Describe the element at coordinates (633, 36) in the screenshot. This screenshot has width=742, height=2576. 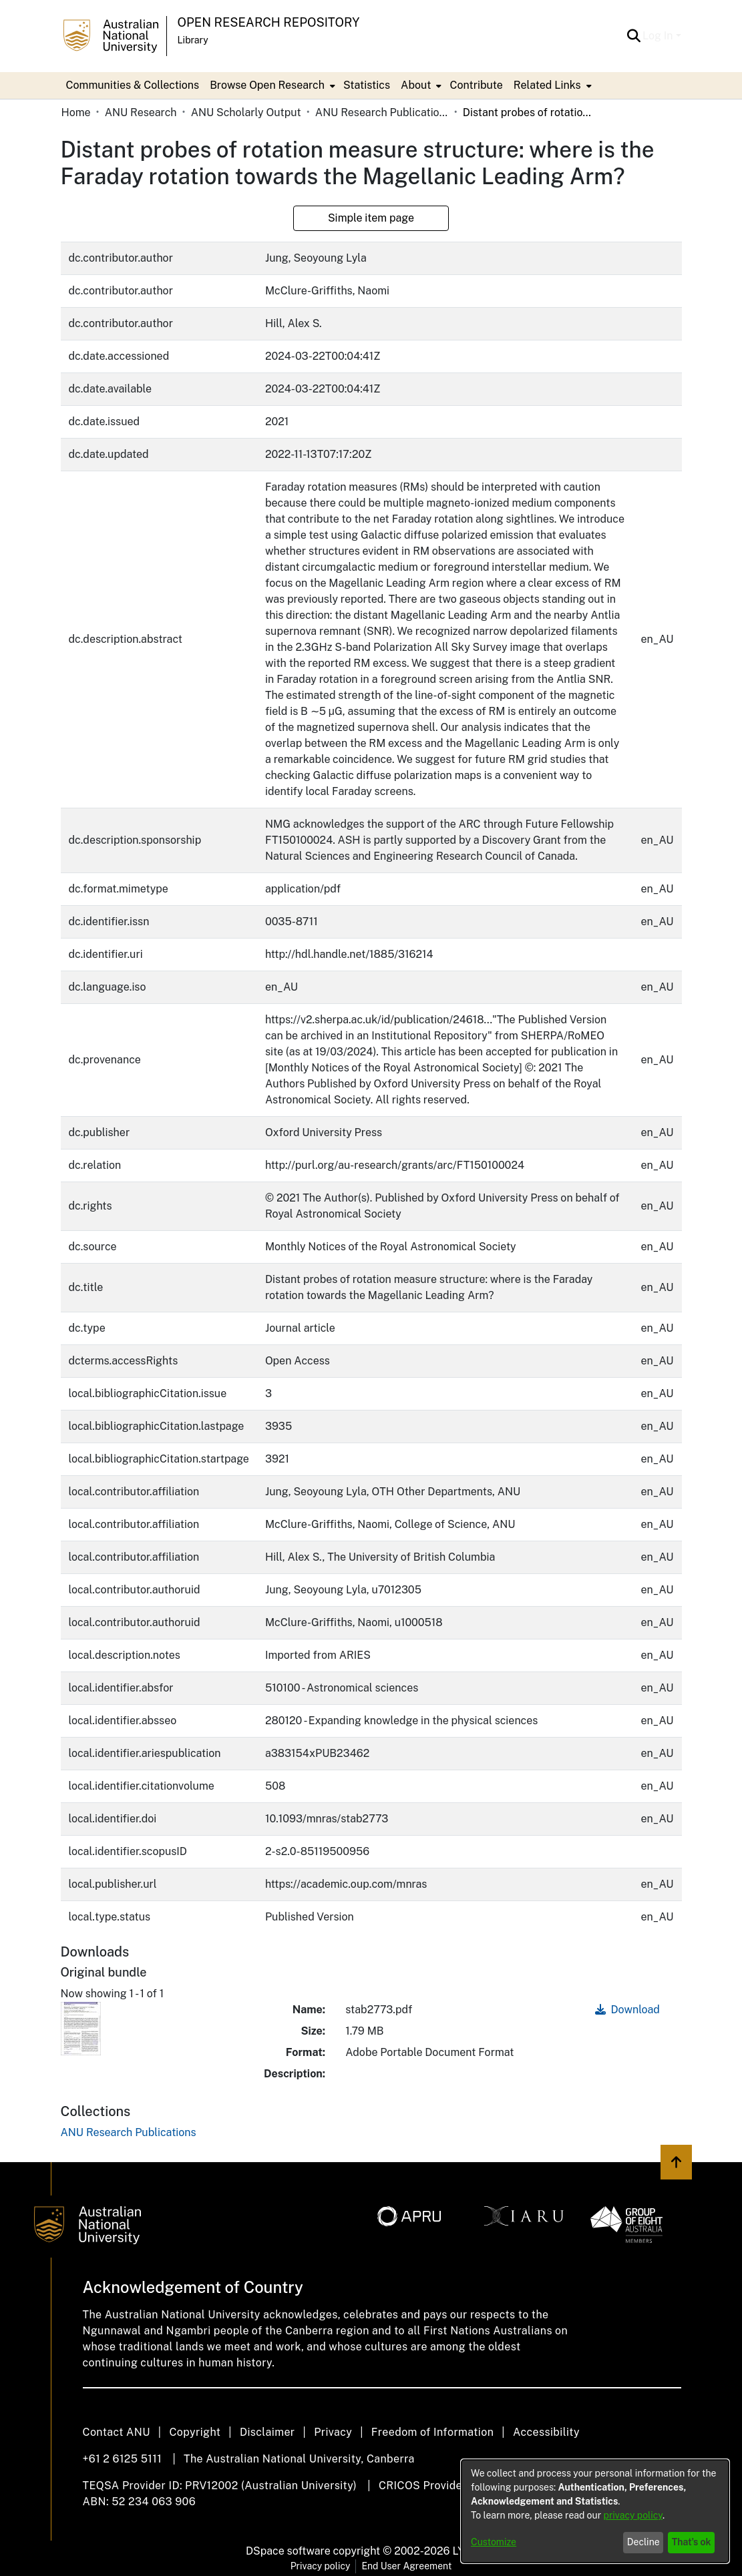
I see `[button]` at that location.